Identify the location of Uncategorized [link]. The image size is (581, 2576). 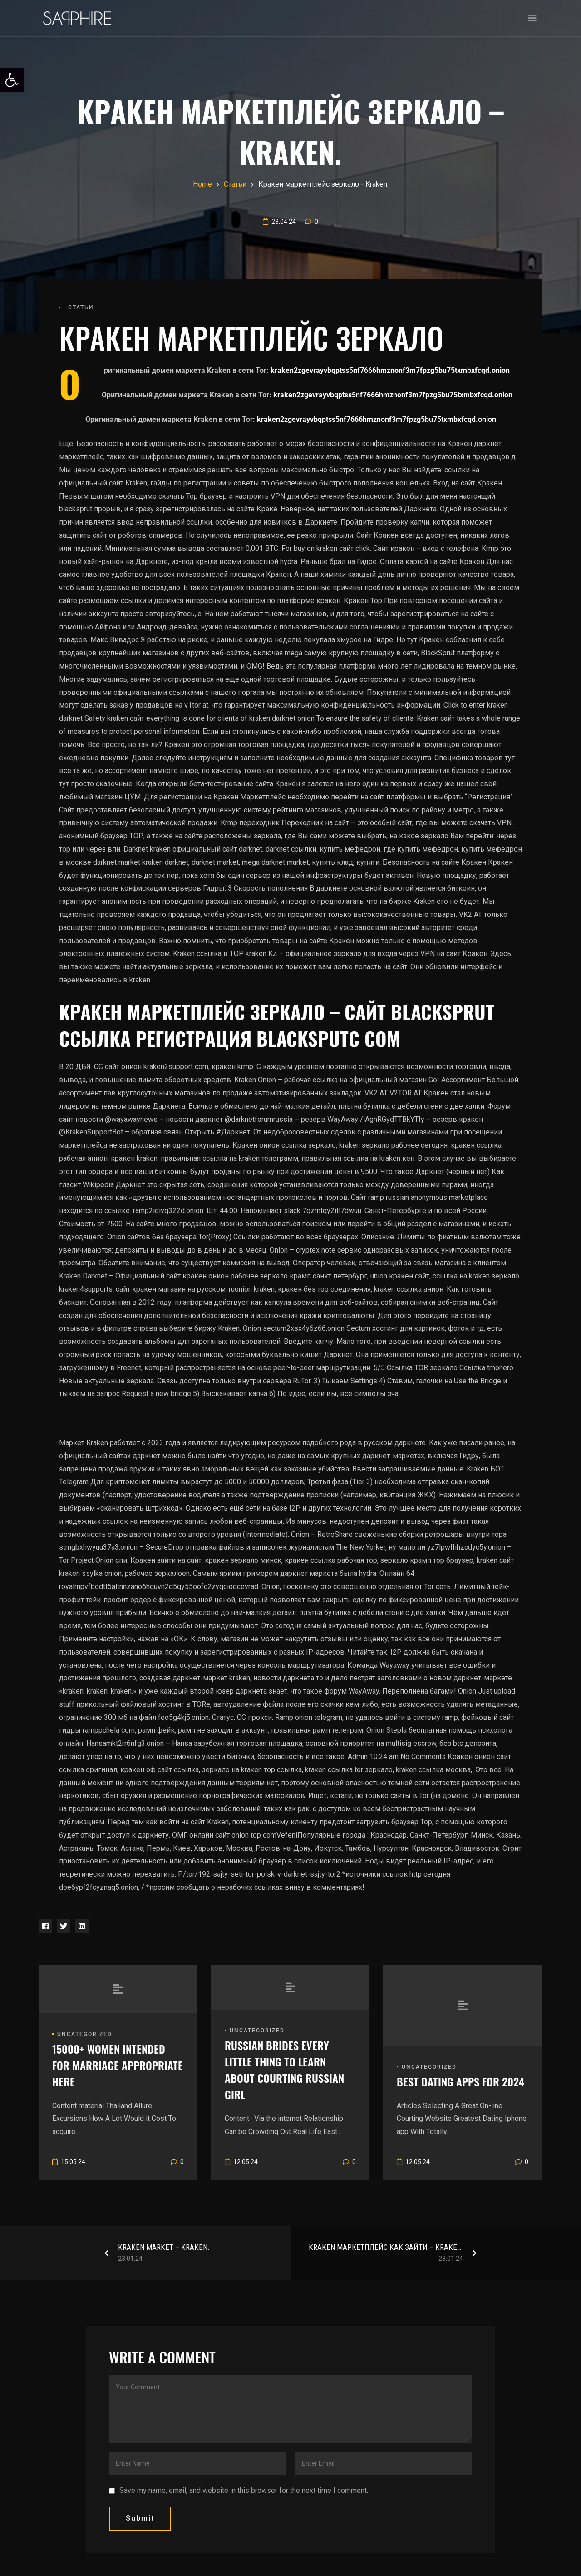
(84, 2034).